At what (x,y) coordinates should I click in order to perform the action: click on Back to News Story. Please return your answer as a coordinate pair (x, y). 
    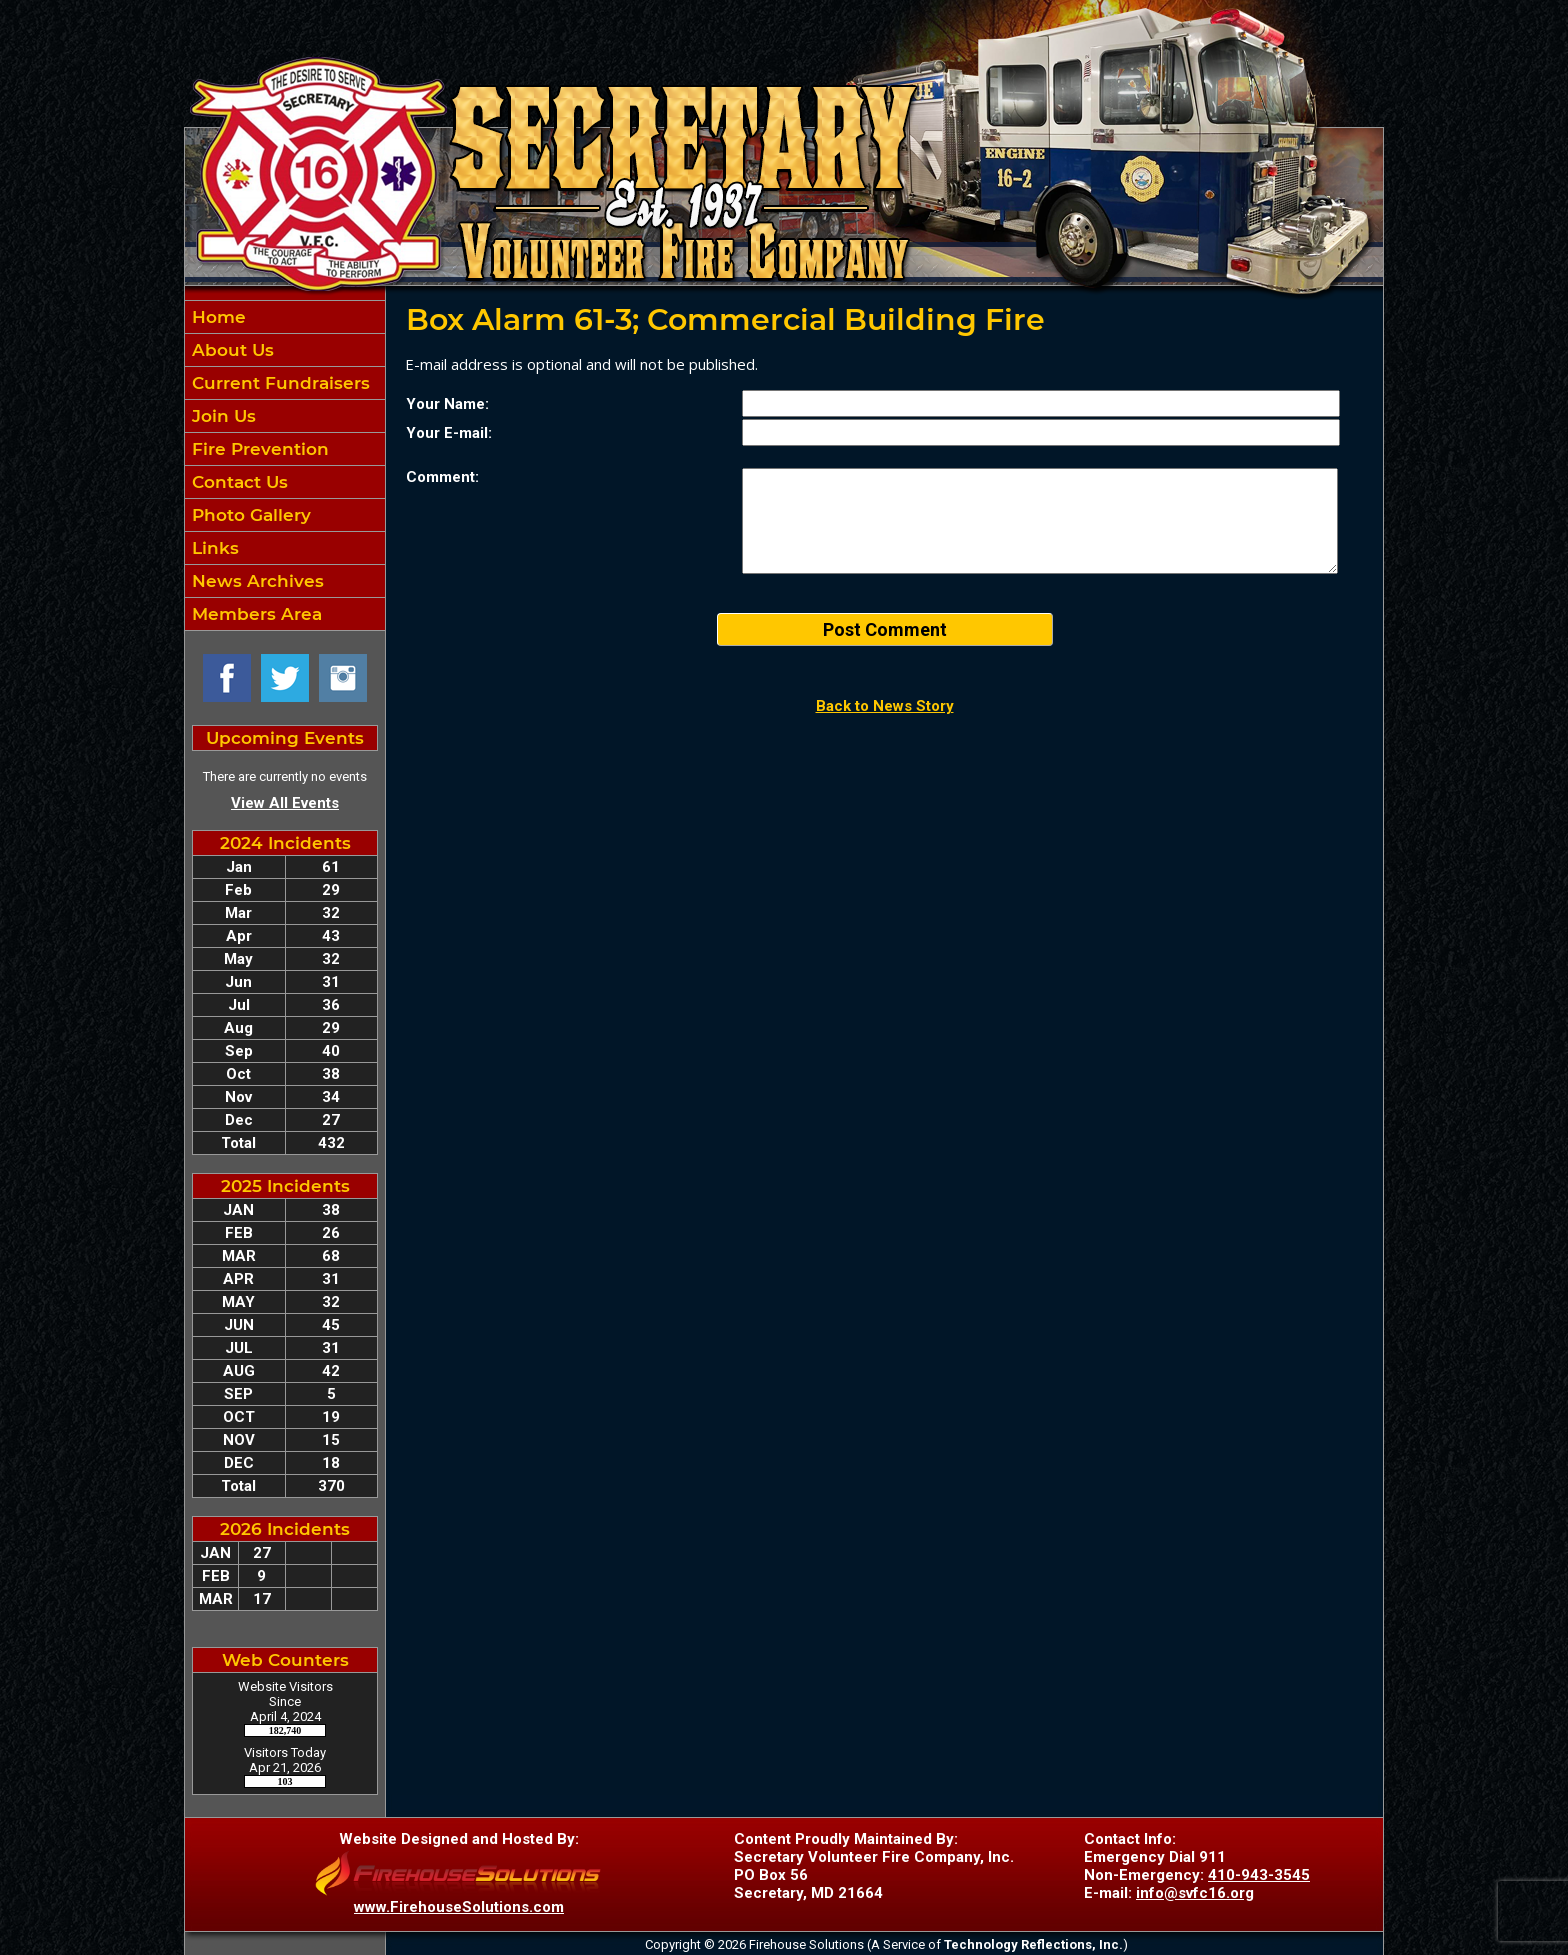
    Looking at the image, I should click on (885, 706).